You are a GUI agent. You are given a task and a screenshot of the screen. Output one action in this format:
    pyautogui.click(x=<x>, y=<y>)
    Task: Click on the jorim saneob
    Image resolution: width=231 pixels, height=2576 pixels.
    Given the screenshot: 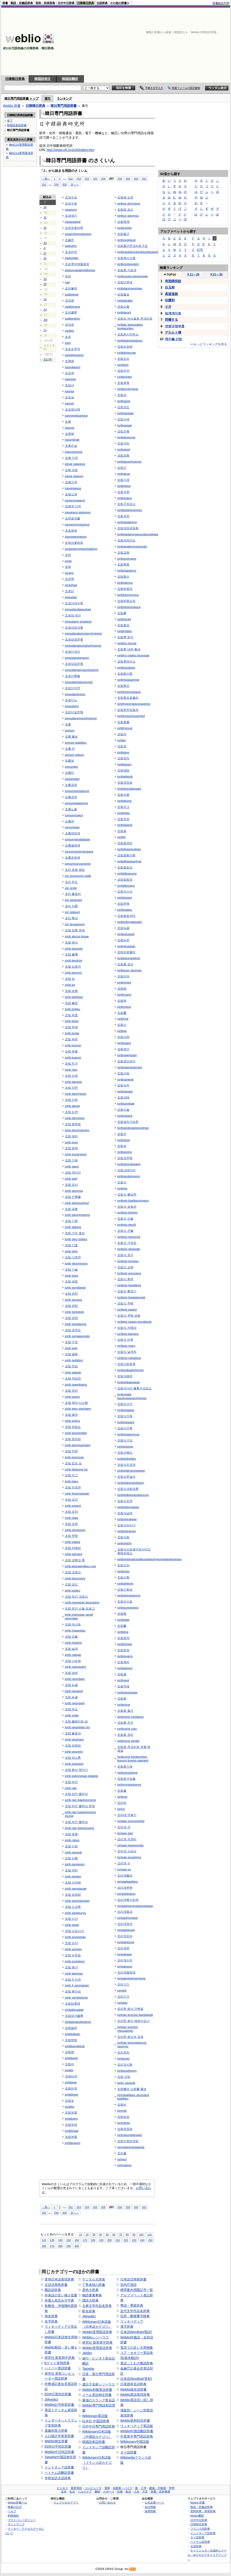 What is the action you would take?
    pyautogui.click(x=126, y=2083)
    